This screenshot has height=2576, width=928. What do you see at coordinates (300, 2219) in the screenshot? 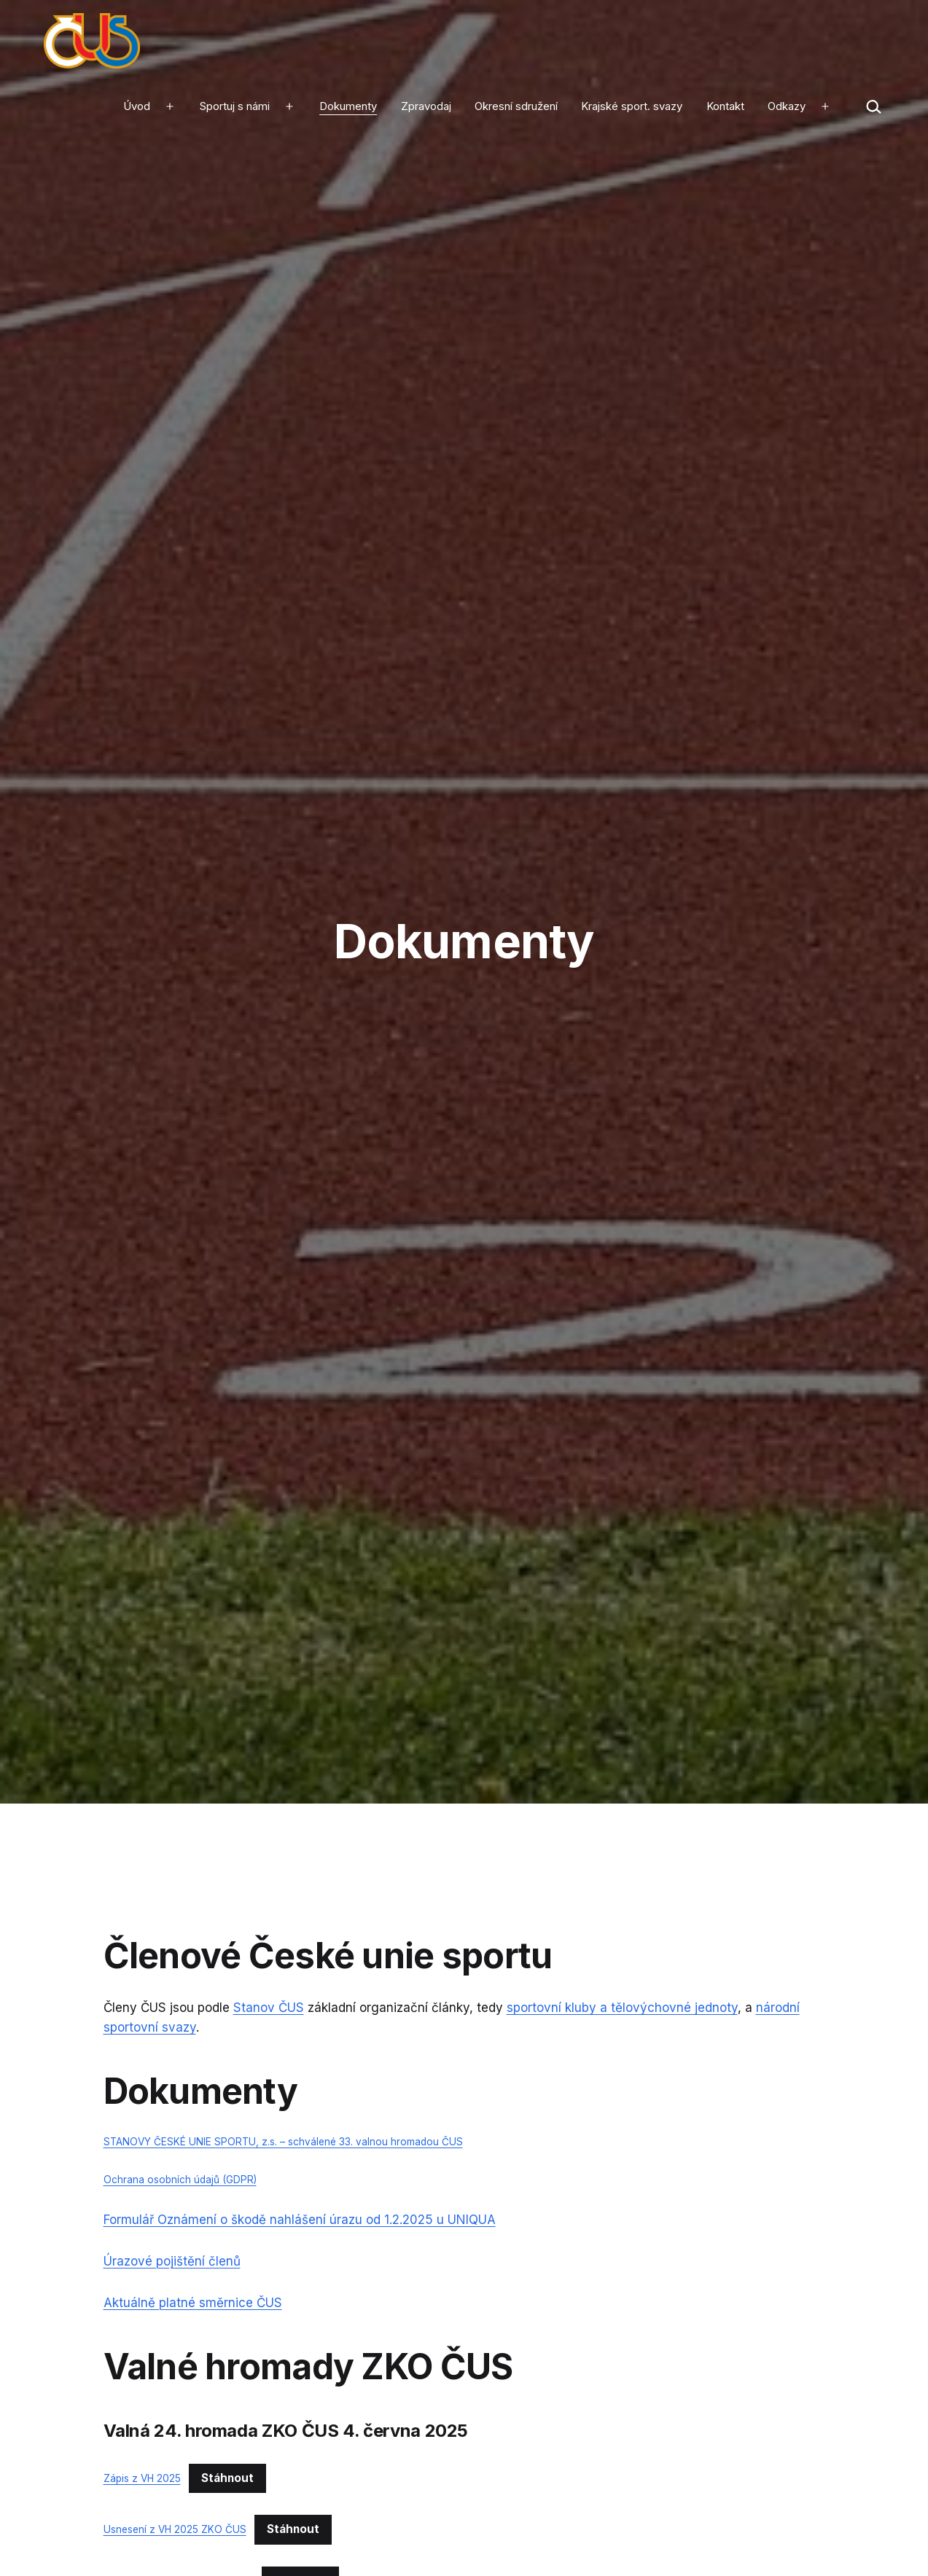
I see `Formulář Oznámení o škodě nahlášení úrazu od 1.2.2025 u UNIQUA` at bounding box center [300, 2219].